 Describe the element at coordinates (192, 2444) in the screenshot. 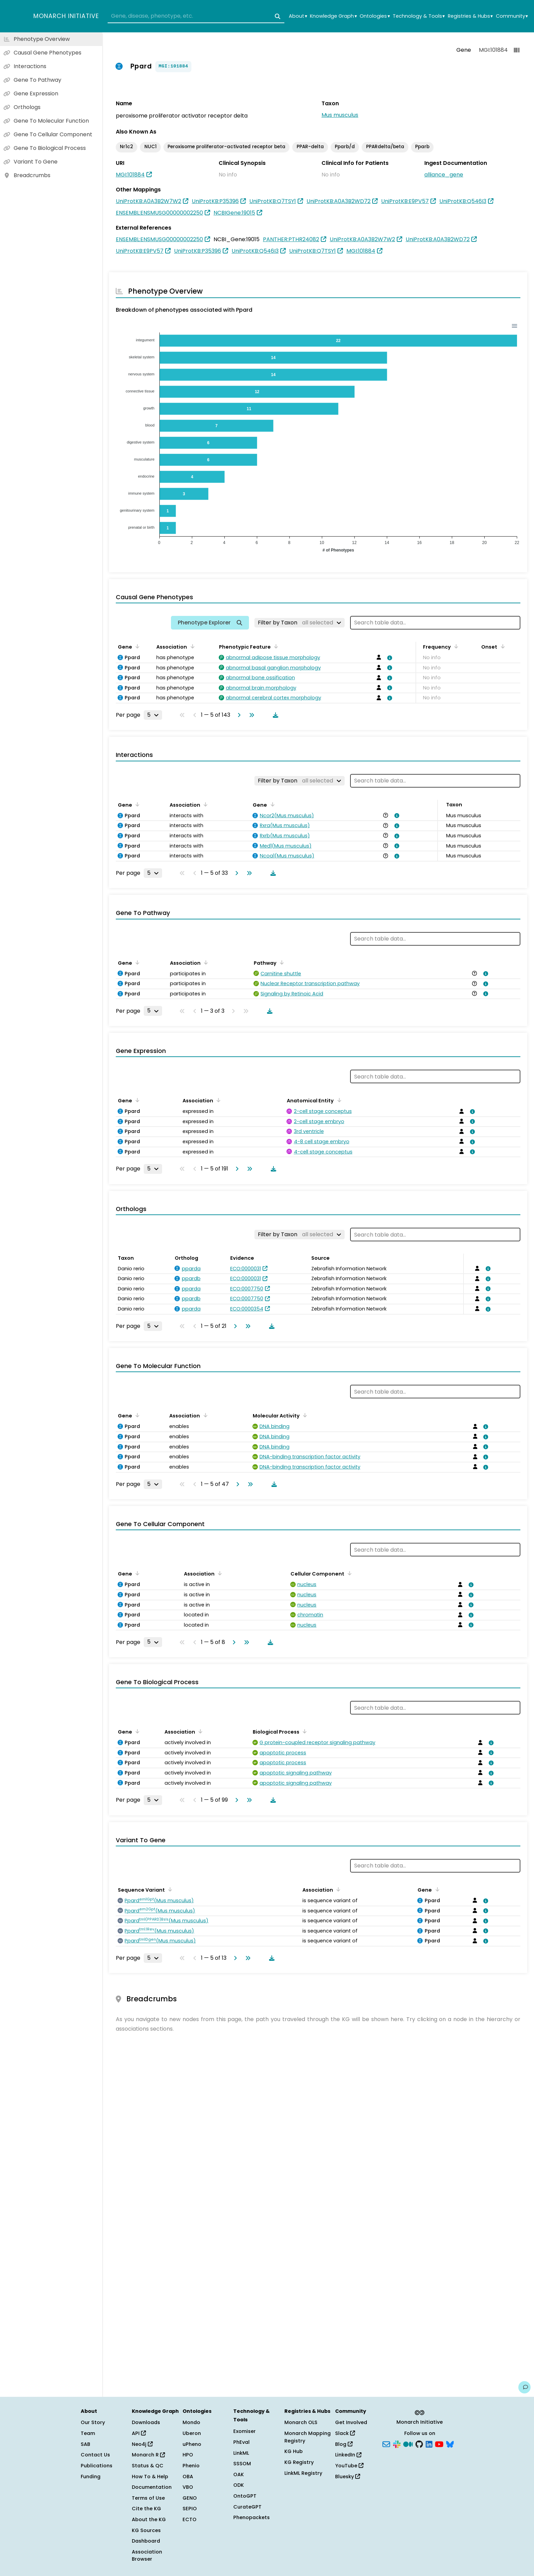

I see `uPheno` at that location.